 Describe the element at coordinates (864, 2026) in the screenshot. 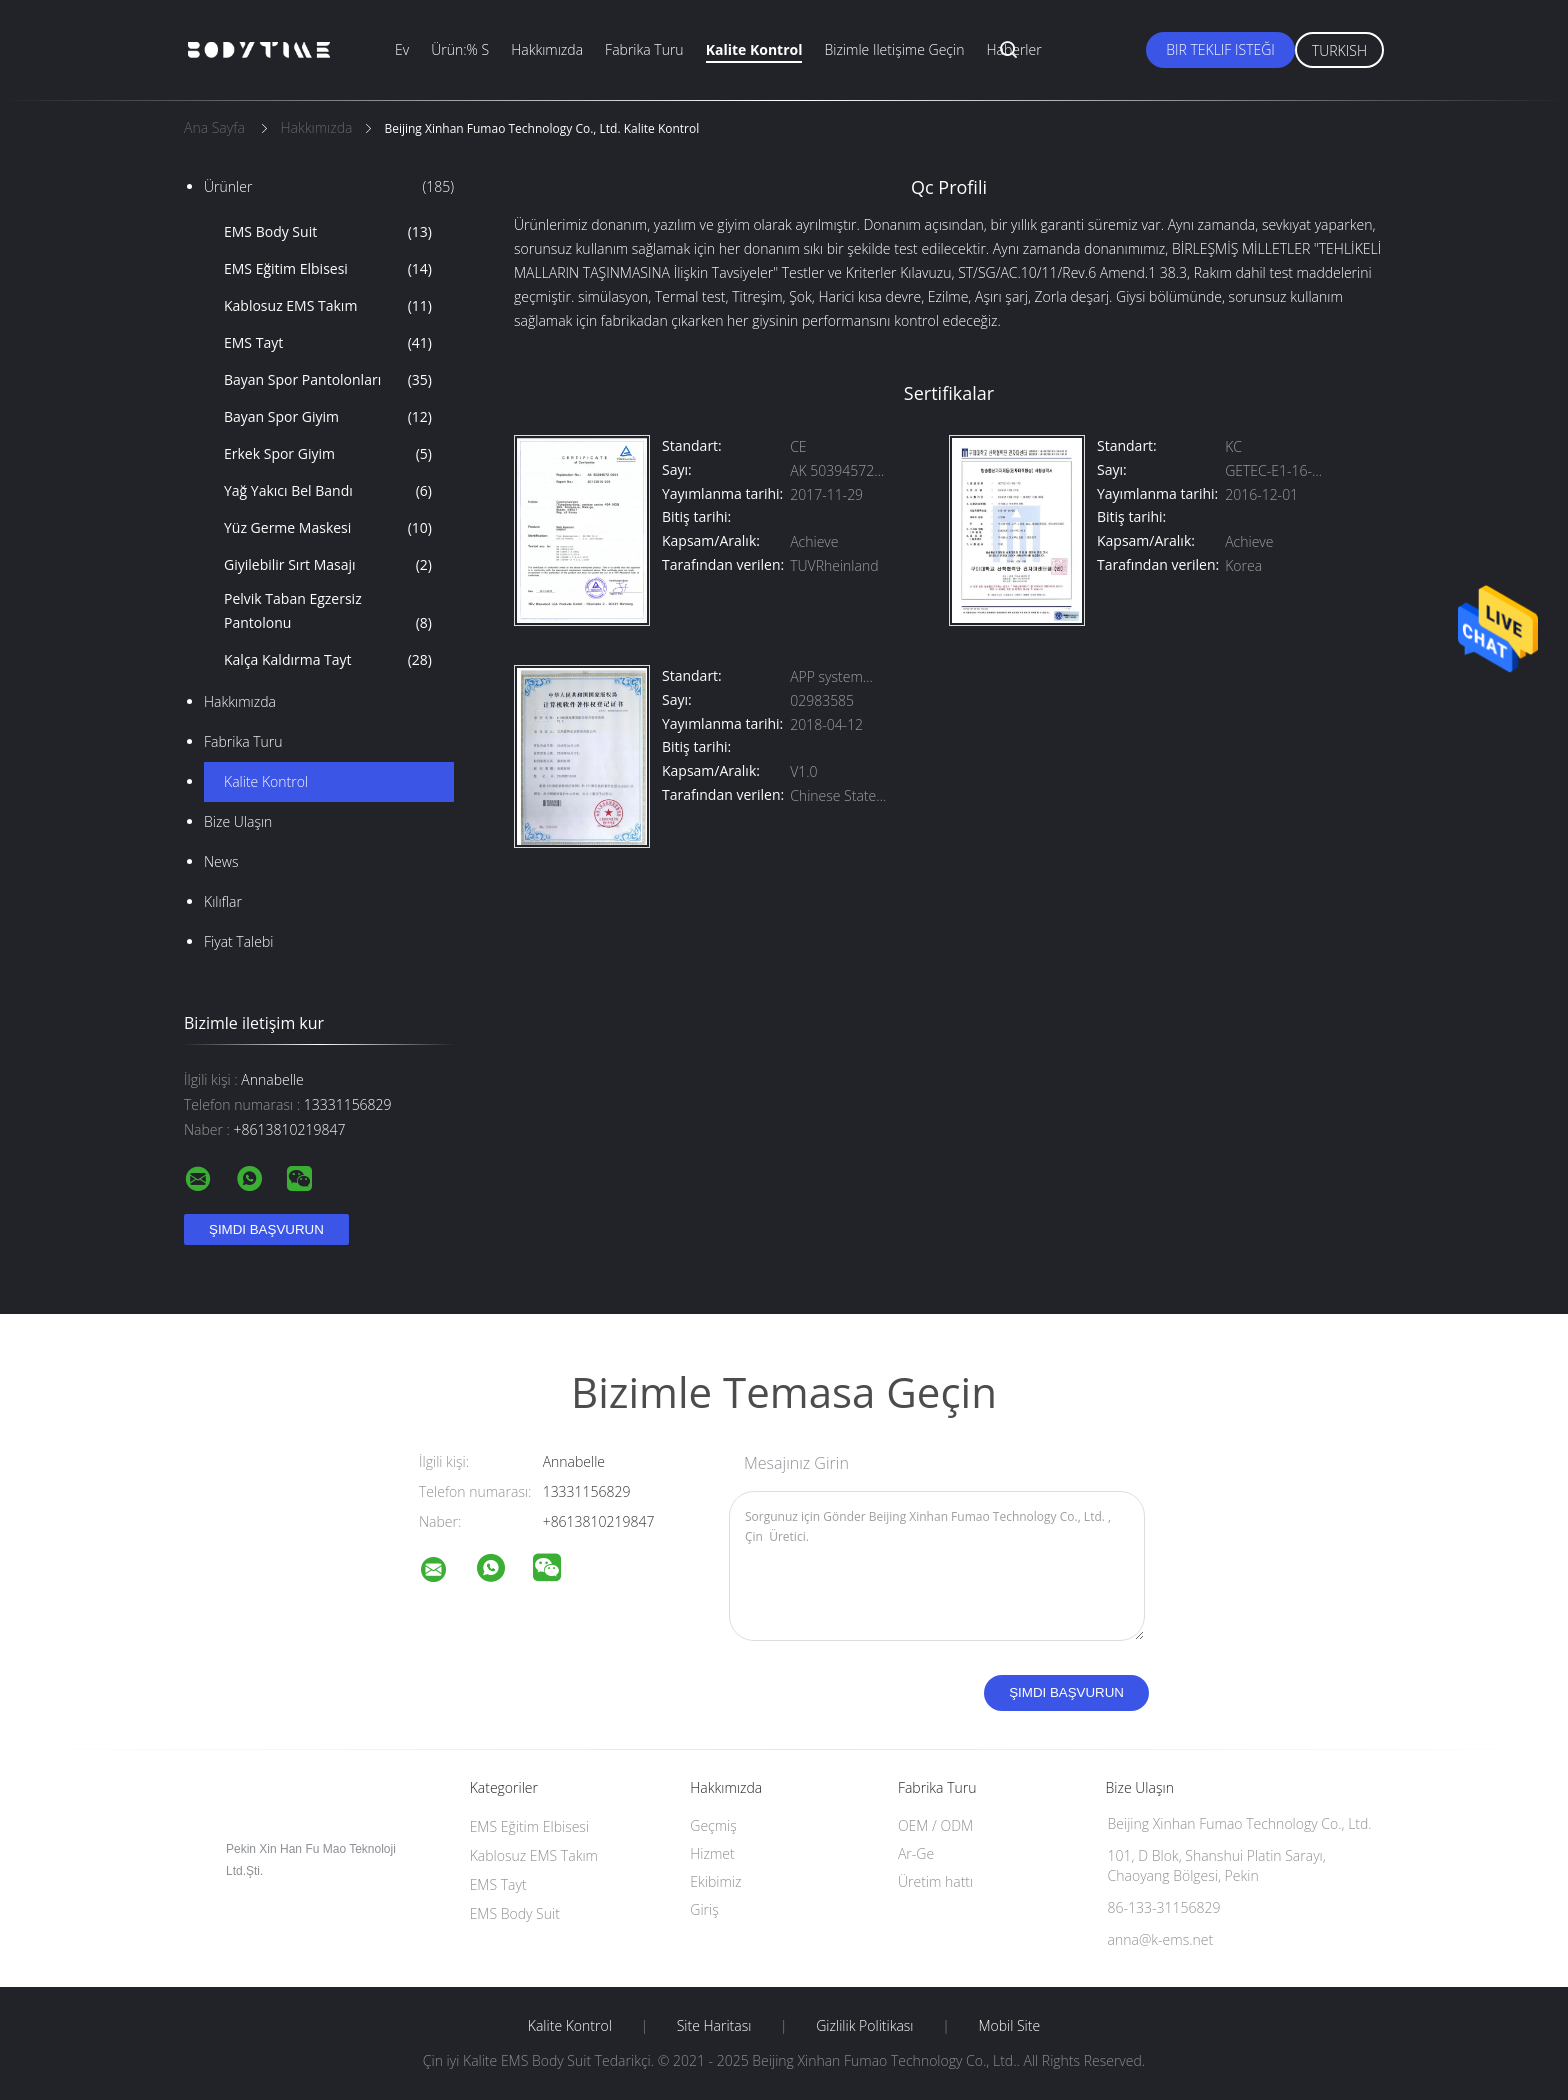

I see `Gizlilik Politikası` at that location.